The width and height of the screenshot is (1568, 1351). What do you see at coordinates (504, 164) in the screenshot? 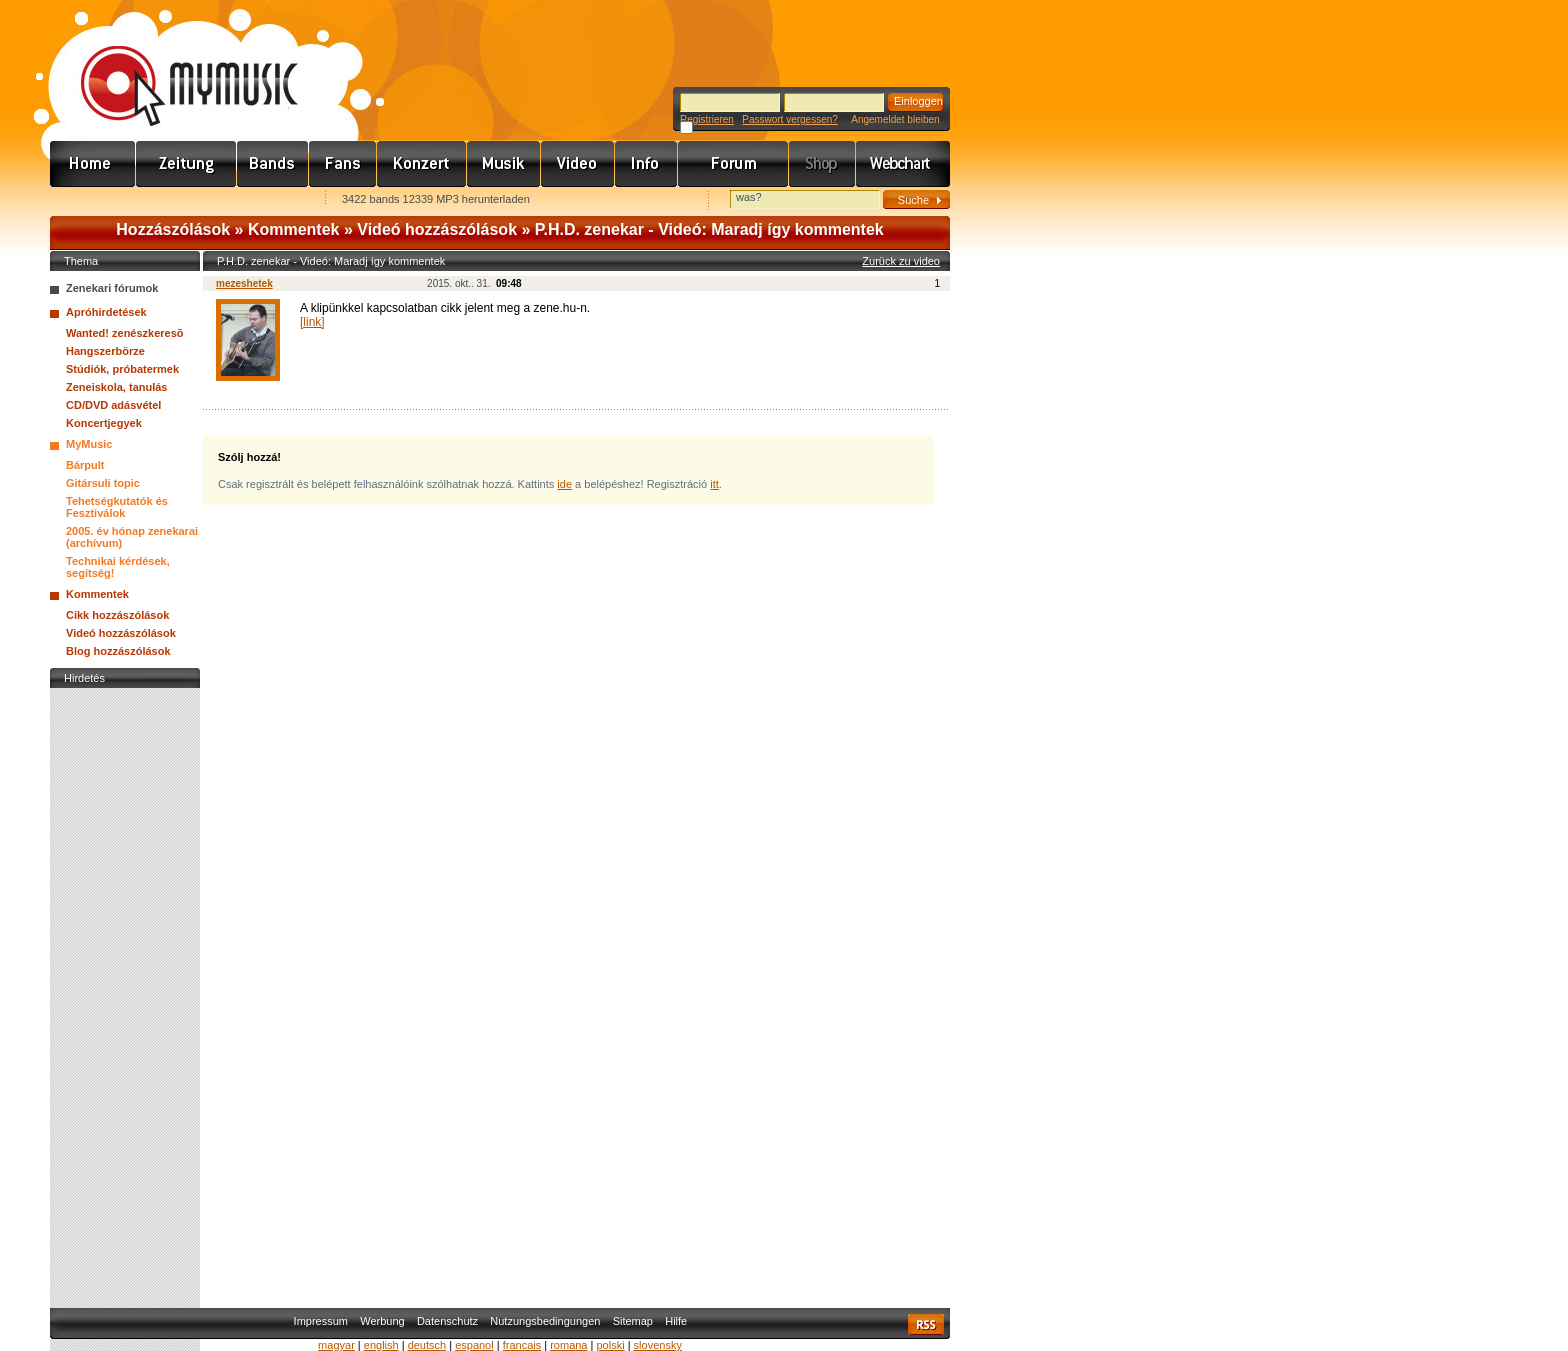
I see `Zene` at bounding box center [504, 164].